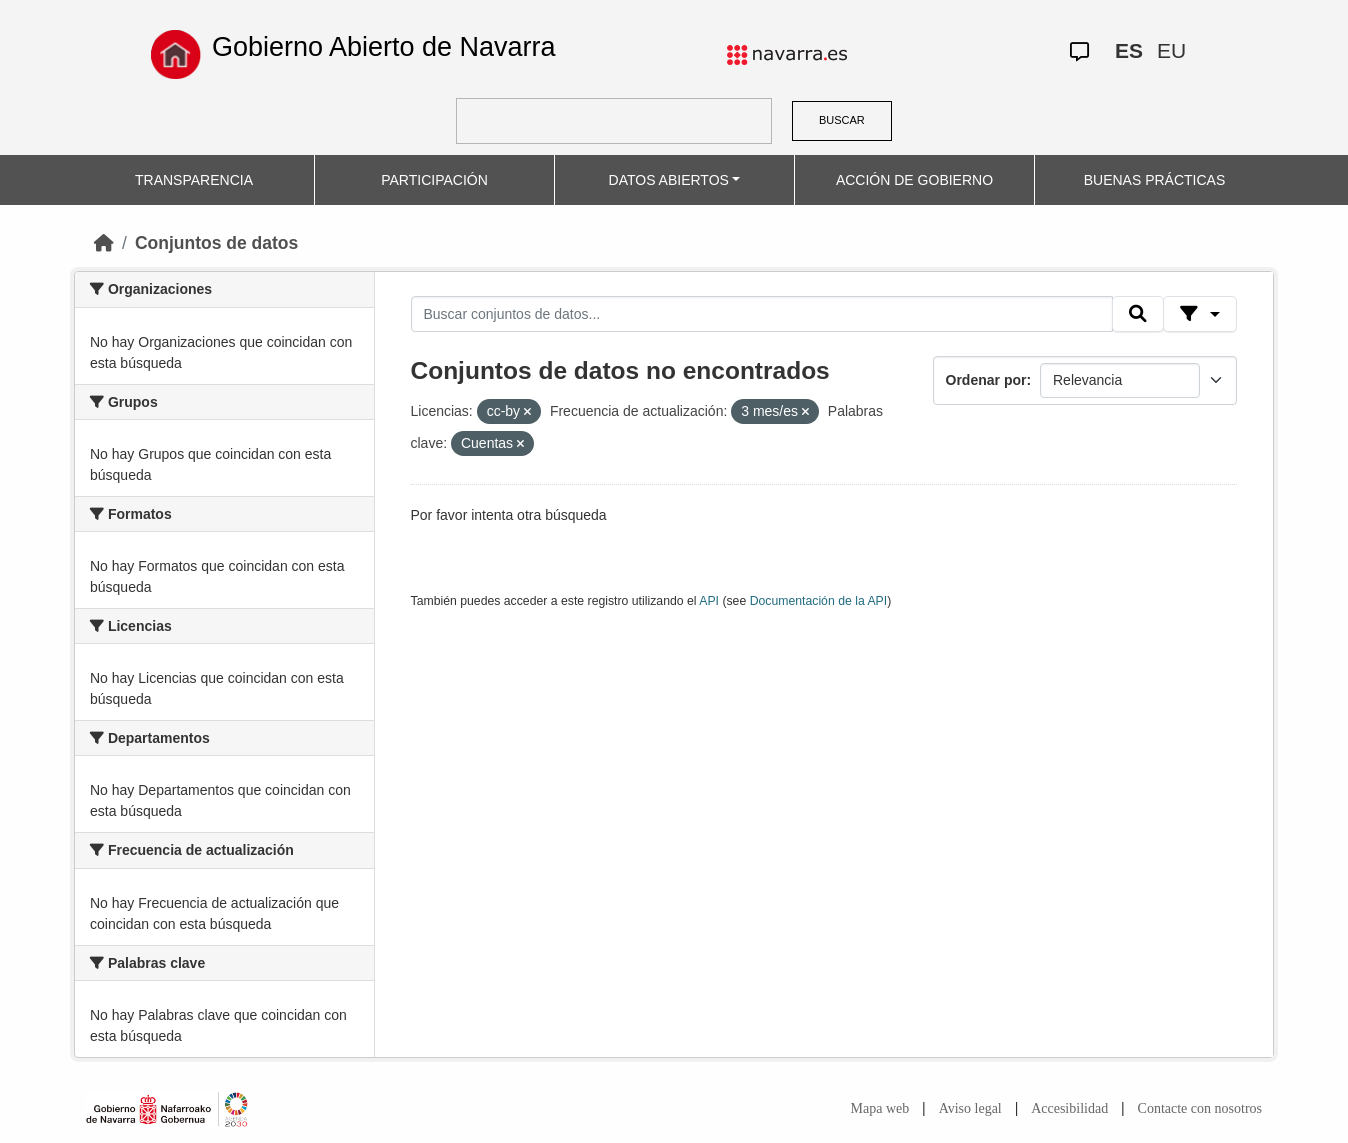  Describe the element at coordinates (986, 380) in the screenshot. I see `Ordenar por` at that location.